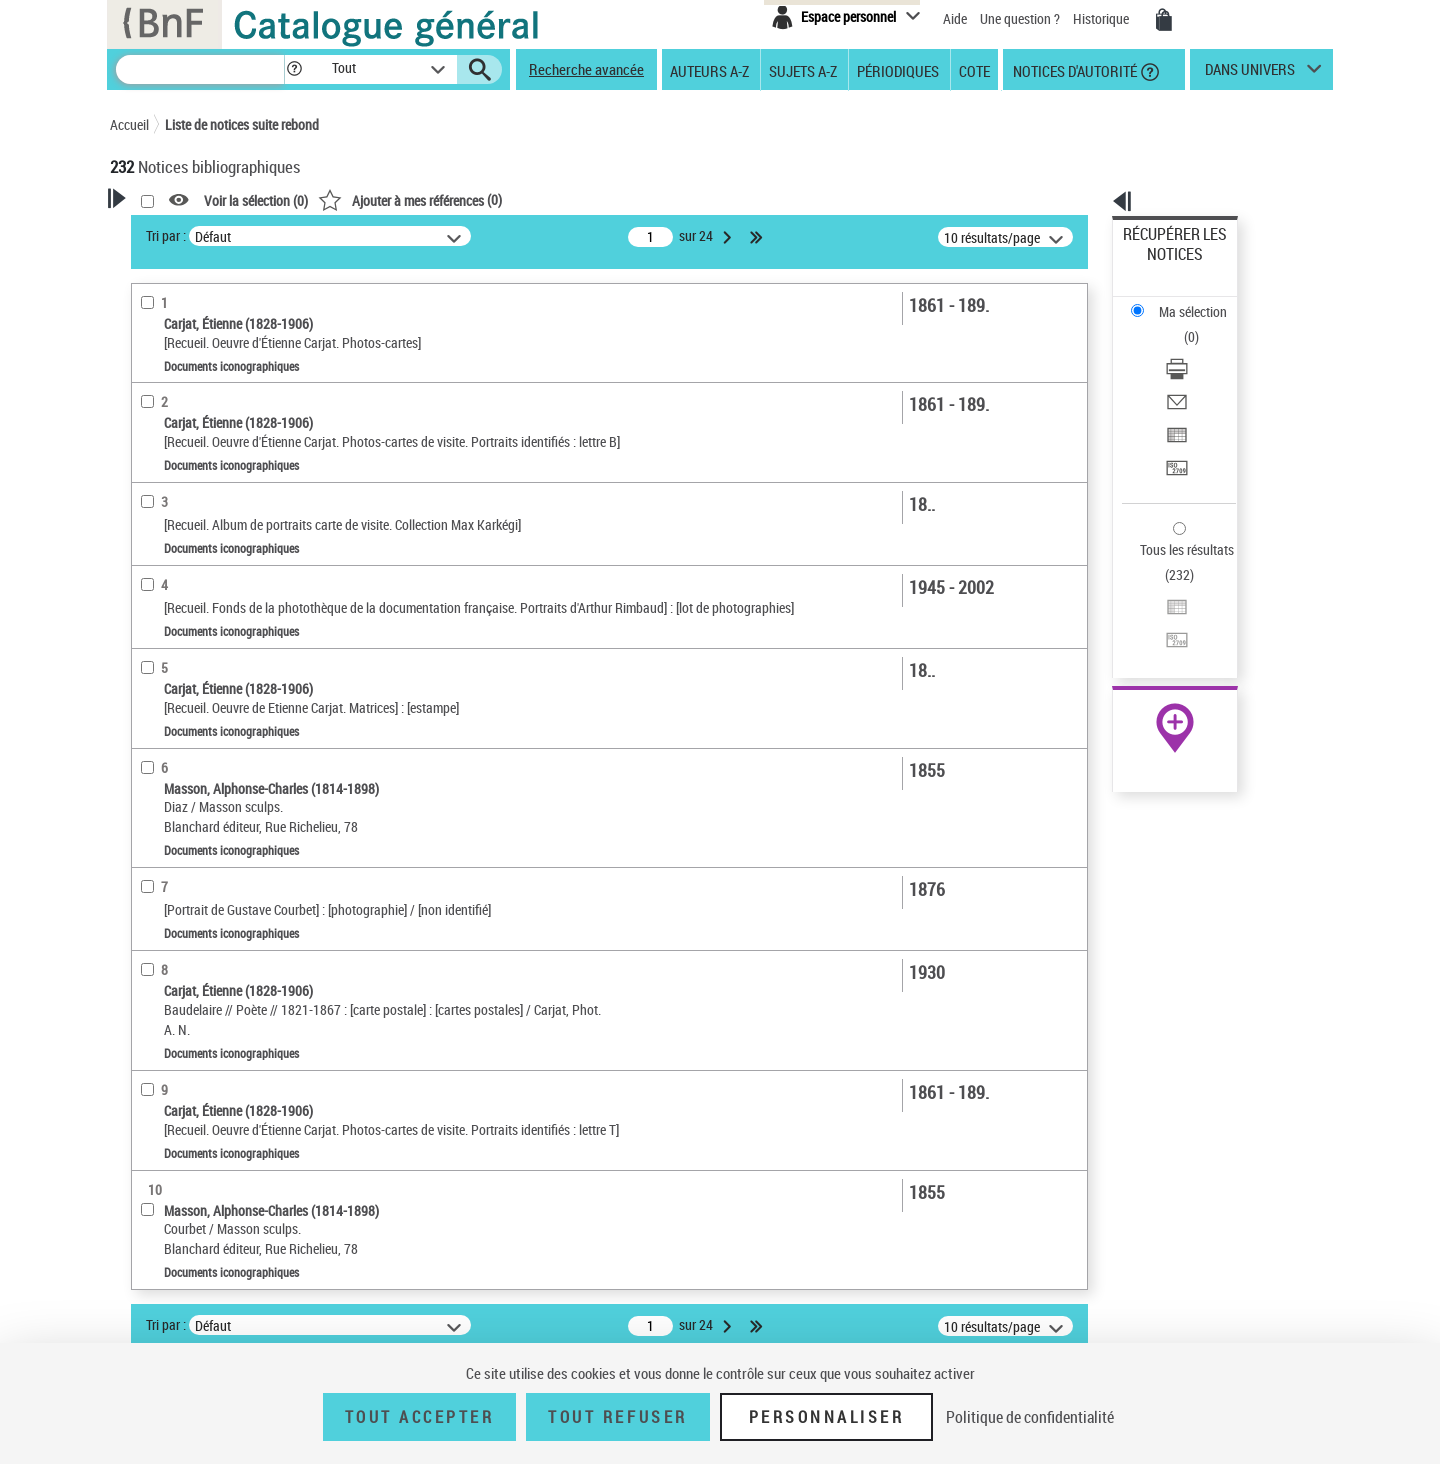 Image resolution: width=1440 pixels, height=1464 pixels. What do you see at coordinates (294, 69) in the screenshot?
I see `[button]` at bounding box center [294, 69].